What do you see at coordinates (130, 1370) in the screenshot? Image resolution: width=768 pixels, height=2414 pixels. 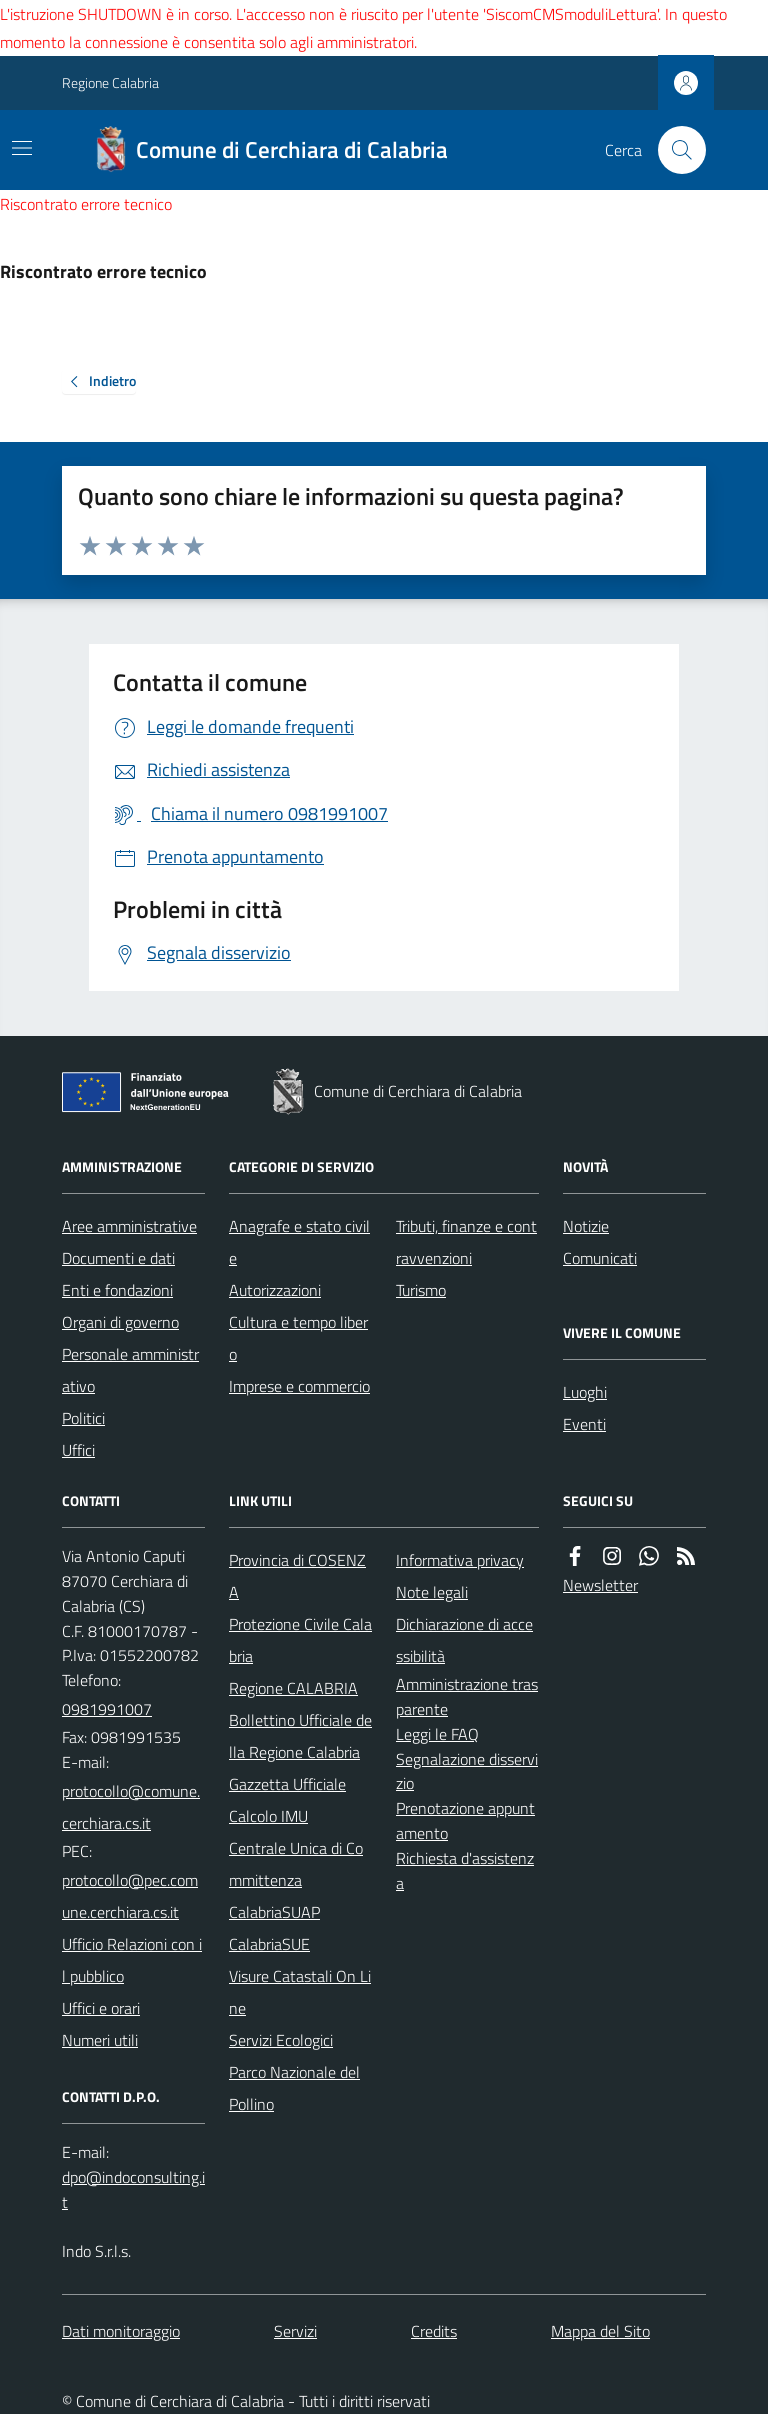 I see `Personale amministrativo` at bounding box center [130, 1370].